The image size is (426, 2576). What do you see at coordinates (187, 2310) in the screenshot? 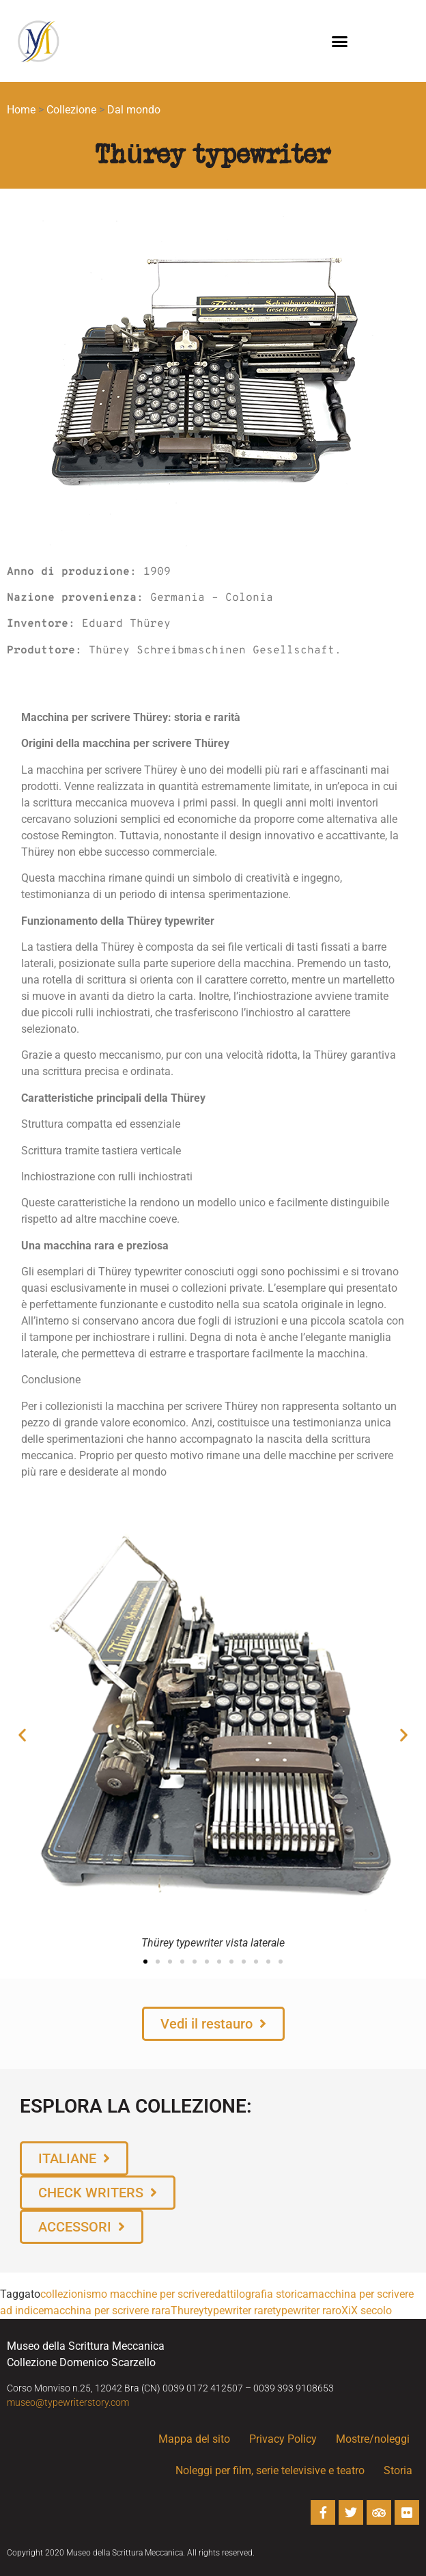
I see `Thurey` at bounding box center [187, 2310].